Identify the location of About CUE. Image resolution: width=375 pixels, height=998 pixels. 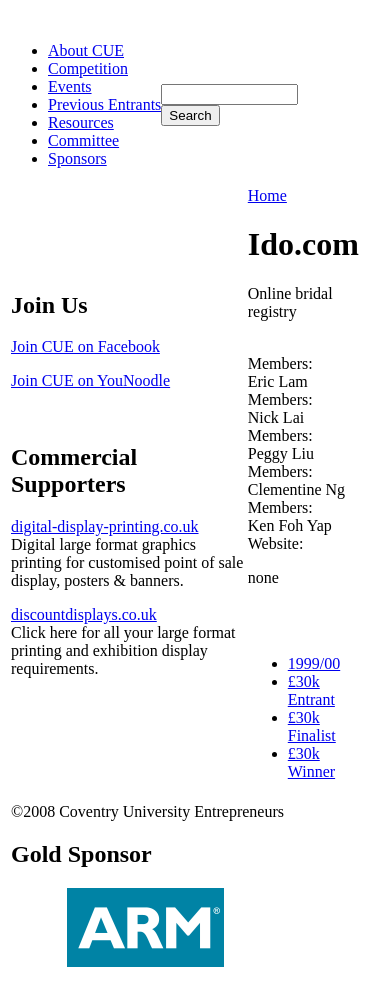
(86, 50).